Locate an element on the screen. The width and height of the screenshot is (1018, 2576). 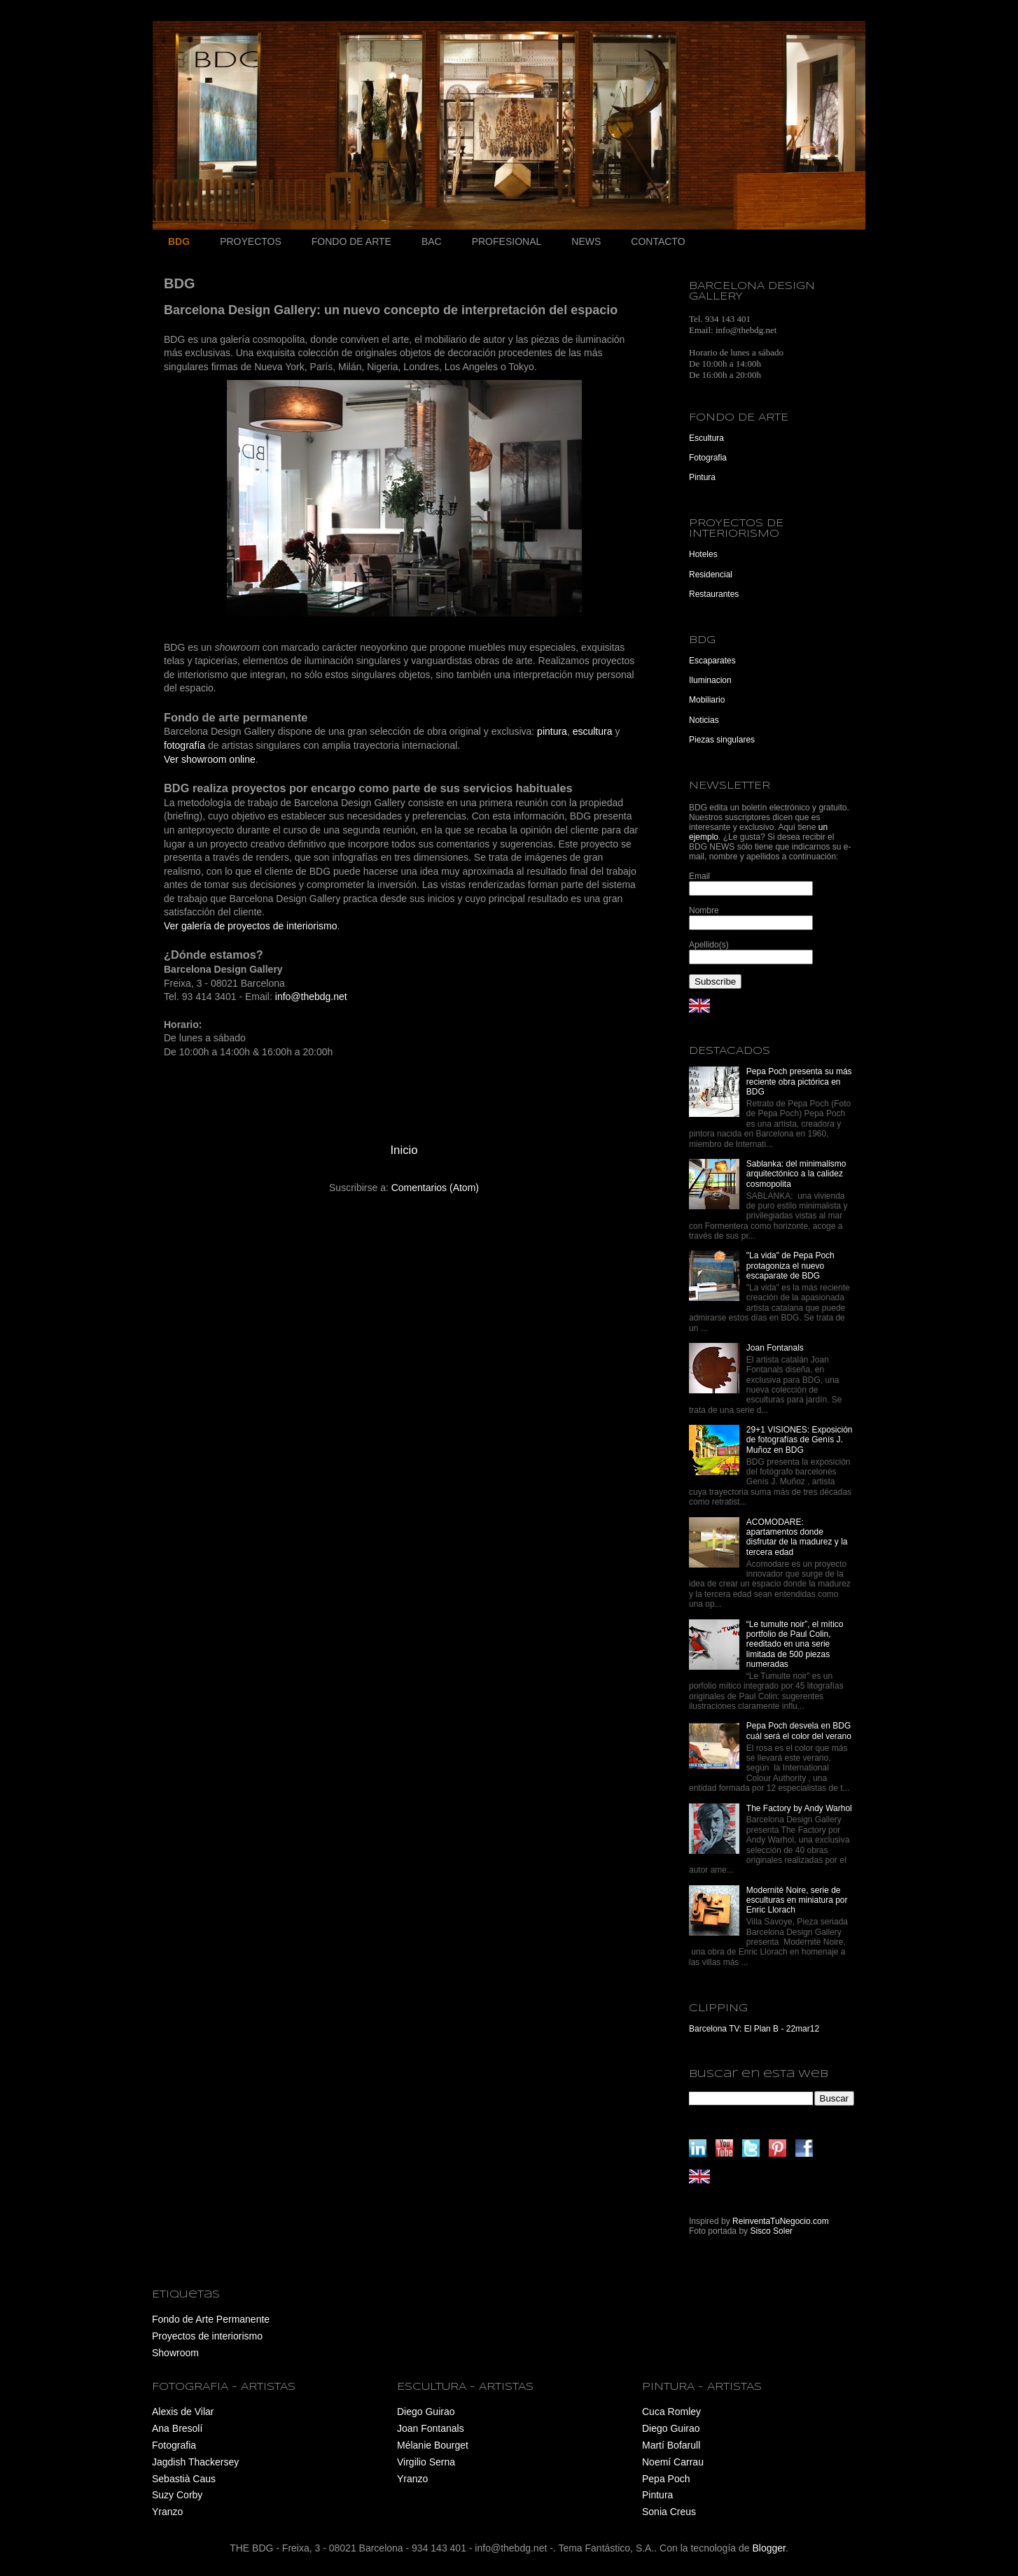
PROFESIONAL is located at coordinates (507, 241).